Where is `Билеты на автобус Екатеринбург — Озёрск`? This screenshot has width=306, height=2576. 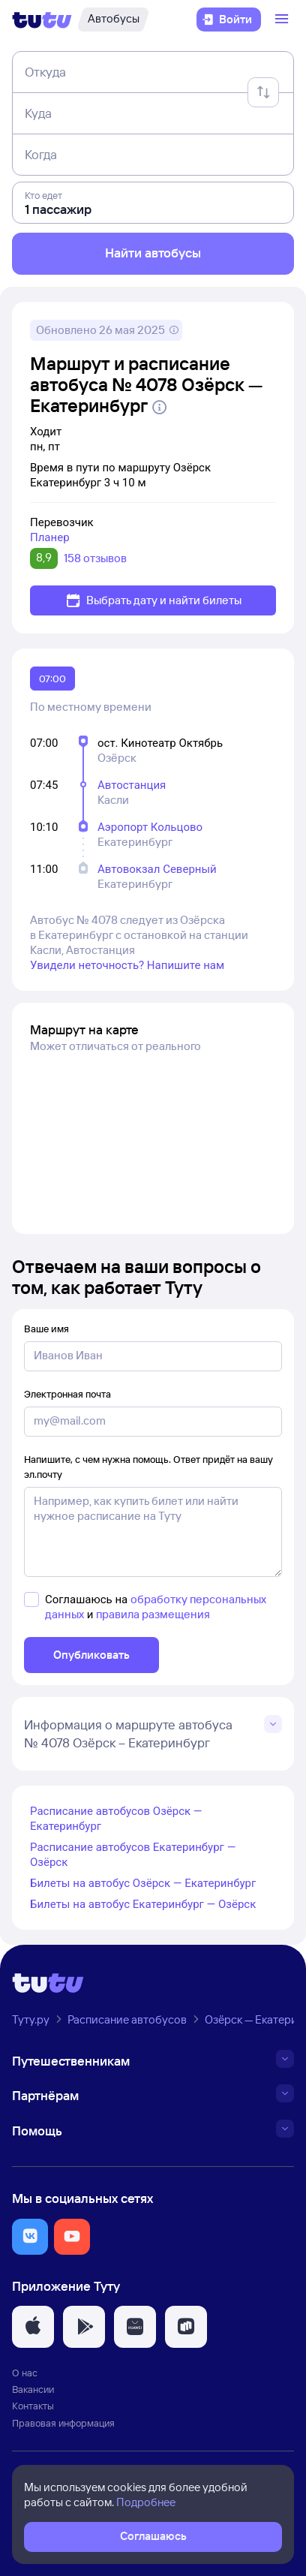 Билеты на автобус Екатеринбург — Озёрск is located at coordinates (143, 1904).